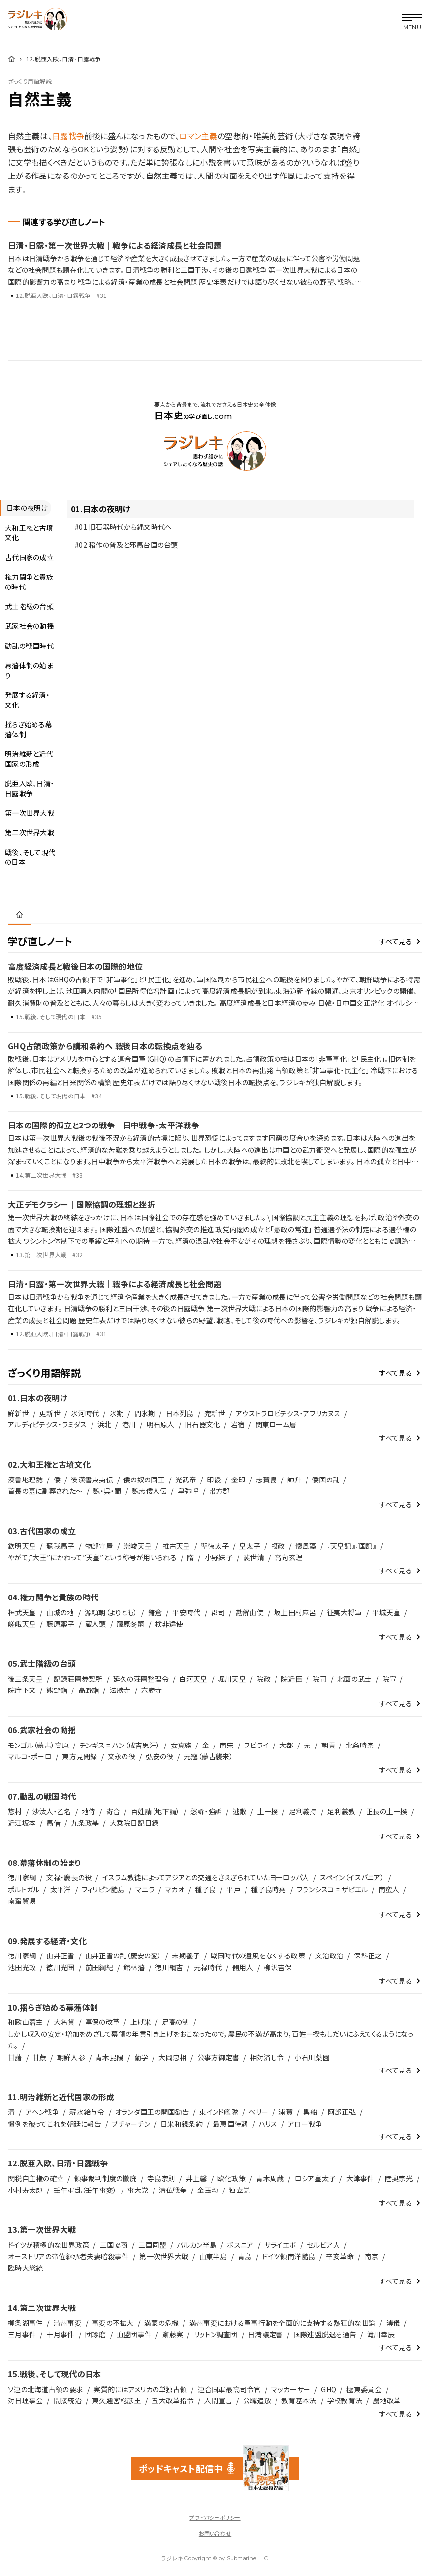  What do you see at coordinates (198, 136) in the screenshot?
I see `ロマン主義` at bounding box center [198, 136].